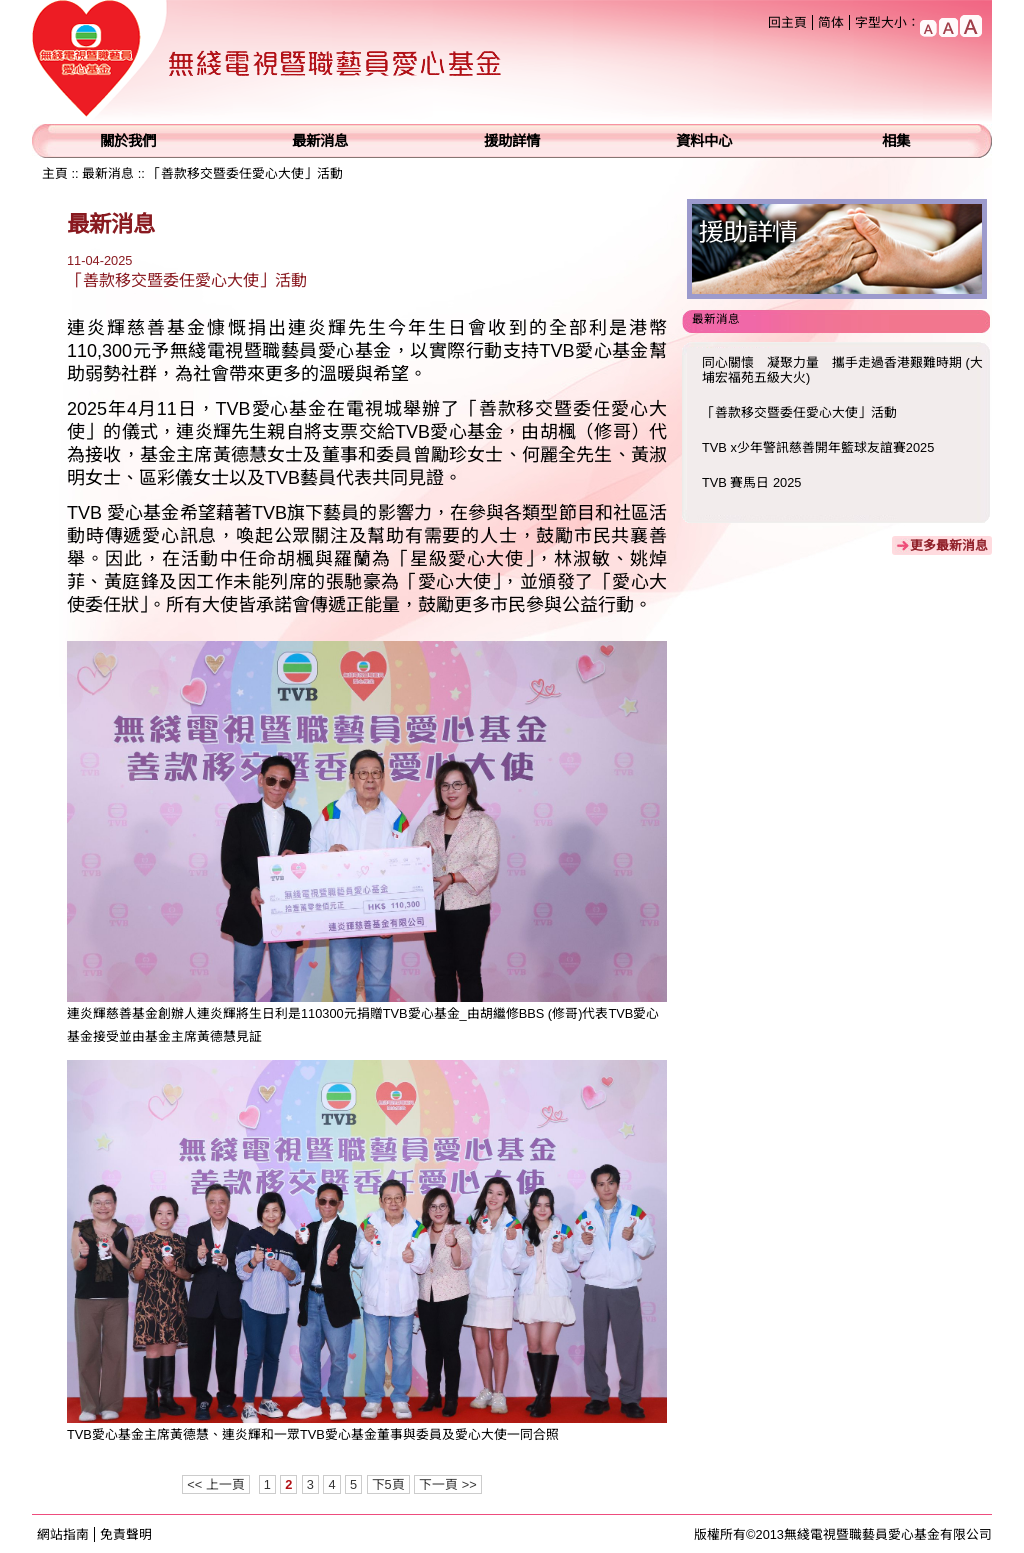 Image resolution: width=1024 pixels, height=1553 pixels. I want to click on TVB x少年警訊慈善開年籃球友誼賽2025, so click(818, 447).